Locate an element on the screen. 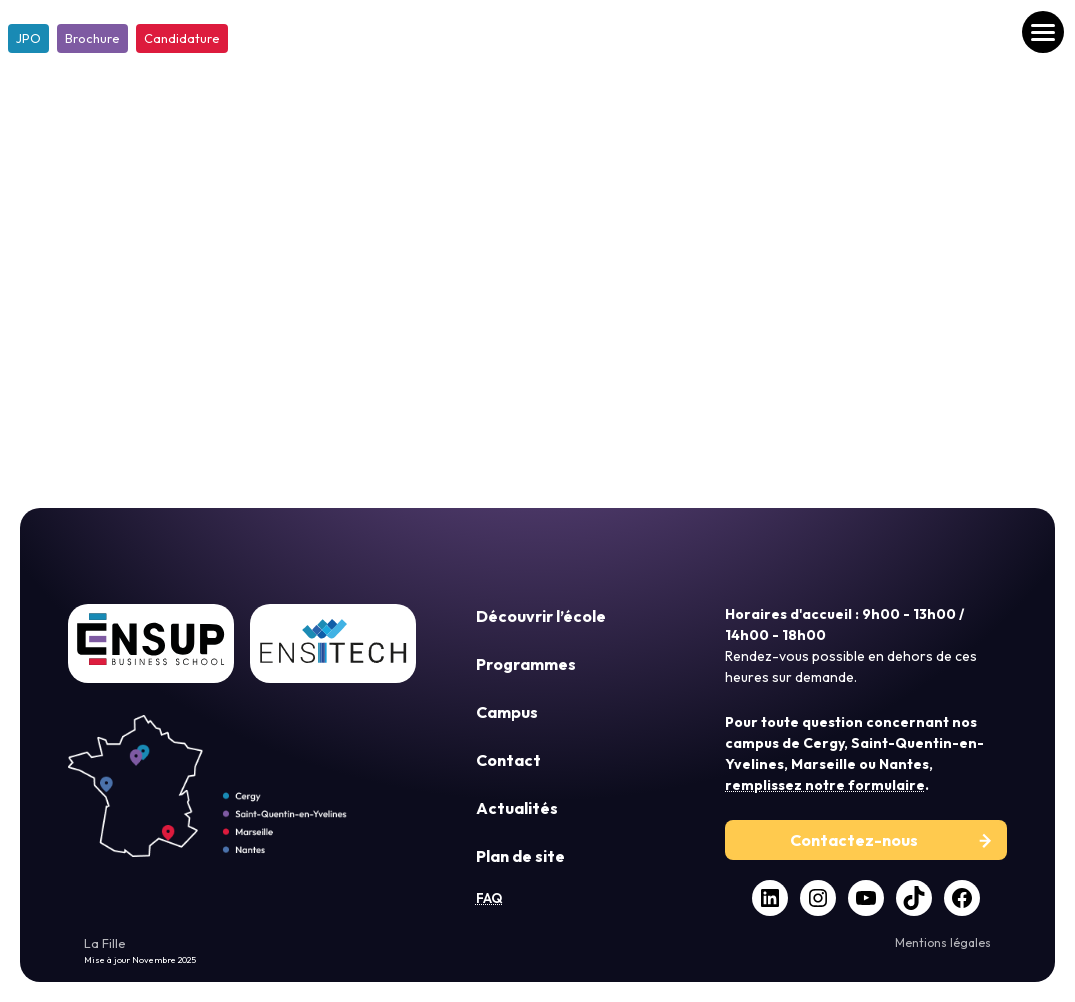 This screenshot has width=1075, height=1002. Campus is located at coordinates (507, 712).